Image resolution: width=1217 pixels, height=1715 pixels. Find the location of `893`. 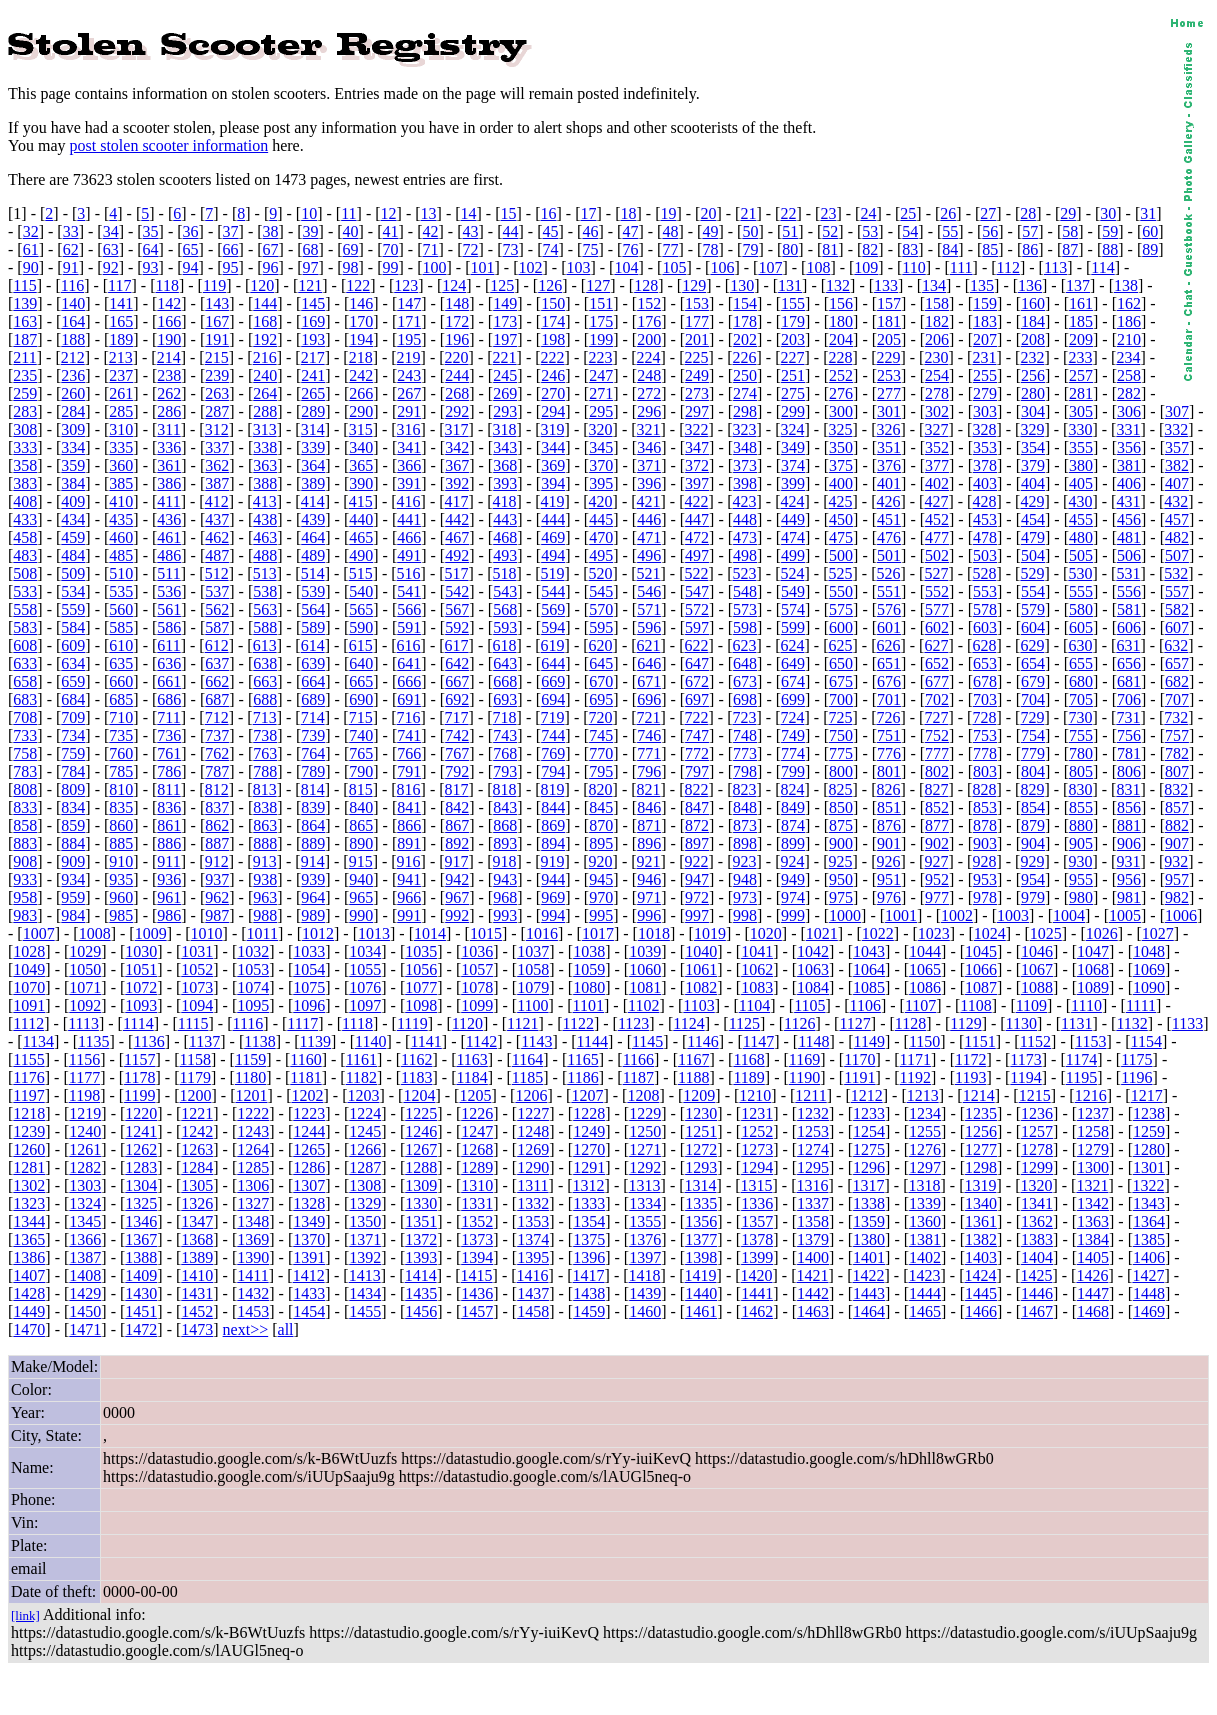

893 is located at coordinates (505, 843).